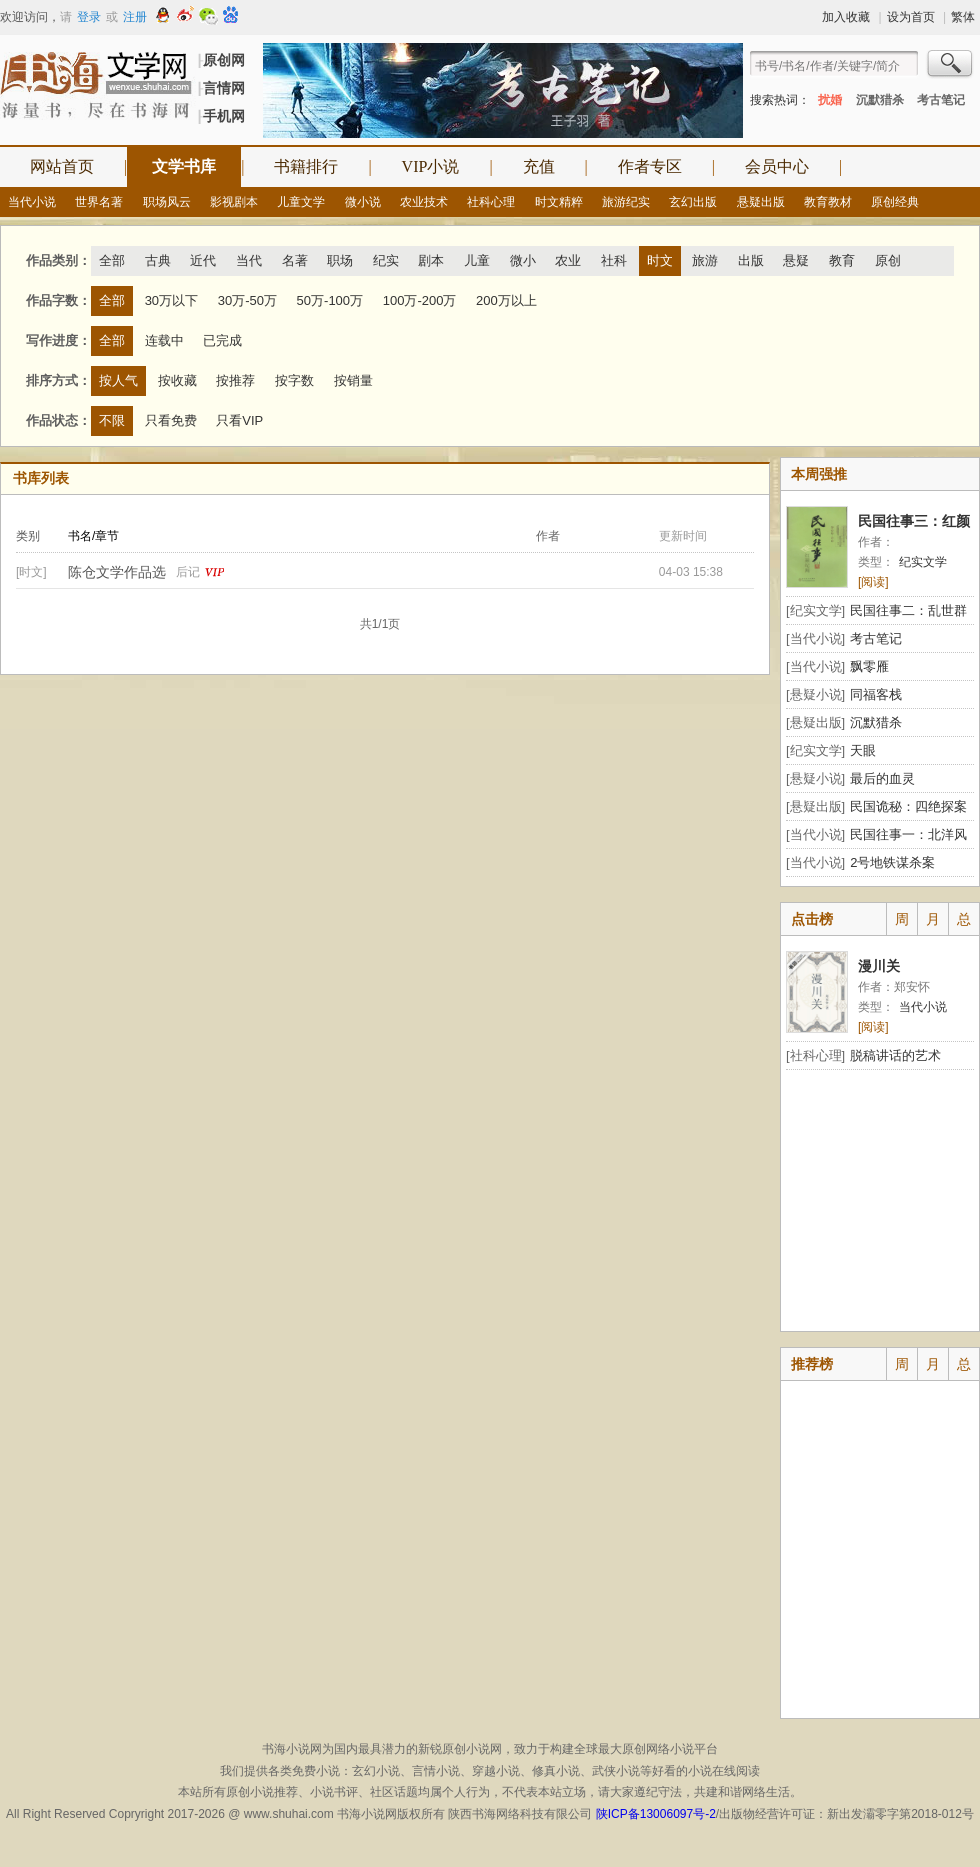 Image resolution: width=980 pixels, height=1867 pixels. What do you see at coordinates (660, 260) in the screenshot?
I see `时文` at bounding box center [660, 260].